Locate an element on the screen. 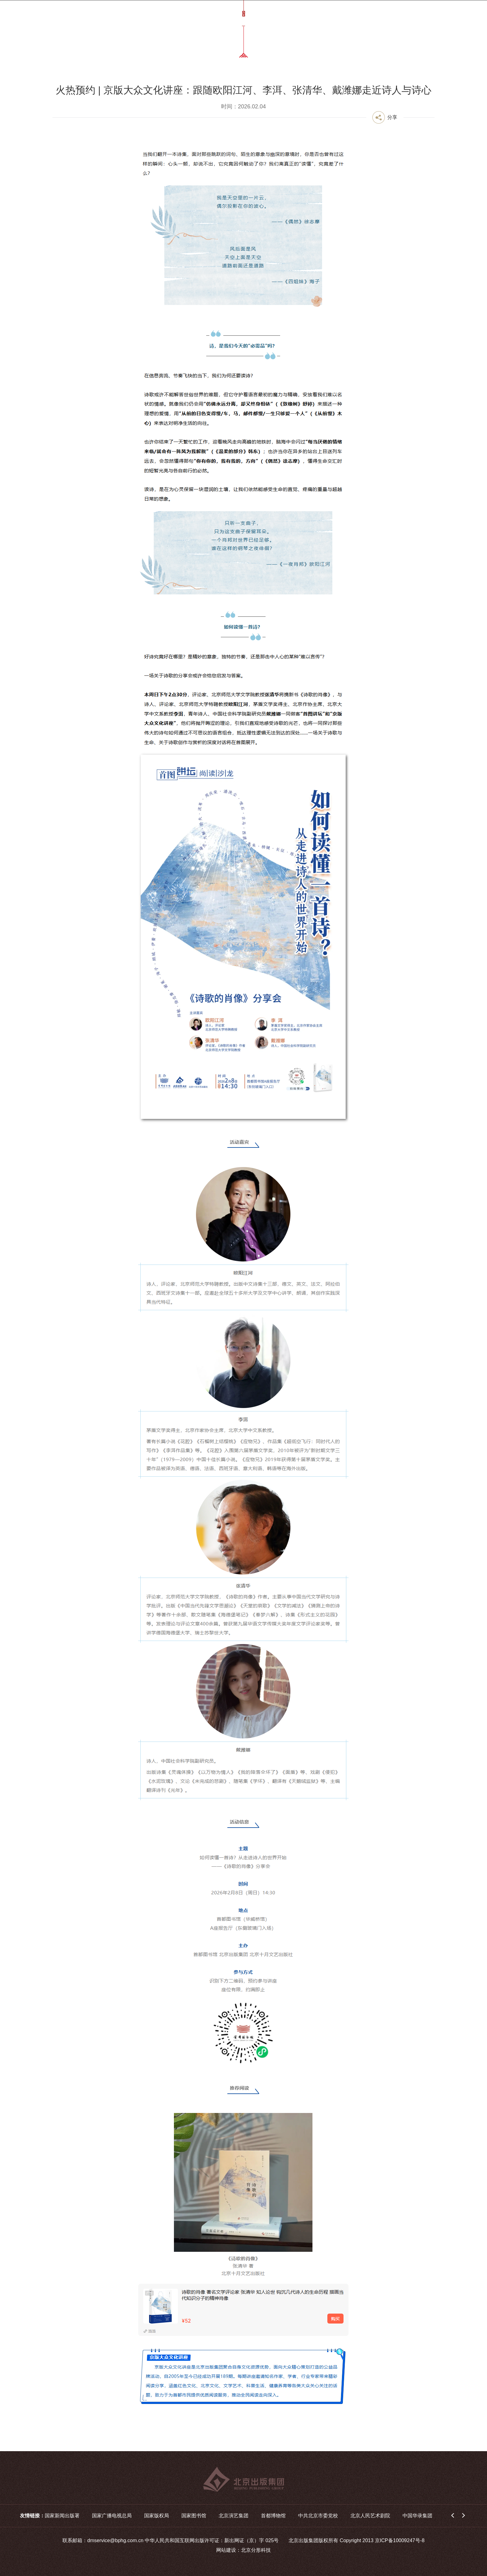 This screenshot has width=487, height=2576. 网站建设 is located at coordinates (226, 2550).